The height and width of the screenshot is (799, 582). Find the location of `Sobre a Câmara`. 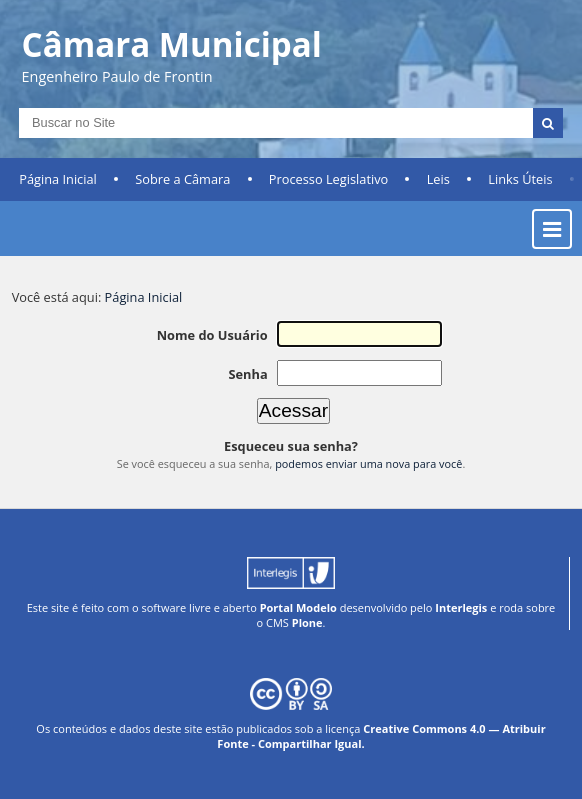

Sobre a Câmara is located at coordinates (182, 179).